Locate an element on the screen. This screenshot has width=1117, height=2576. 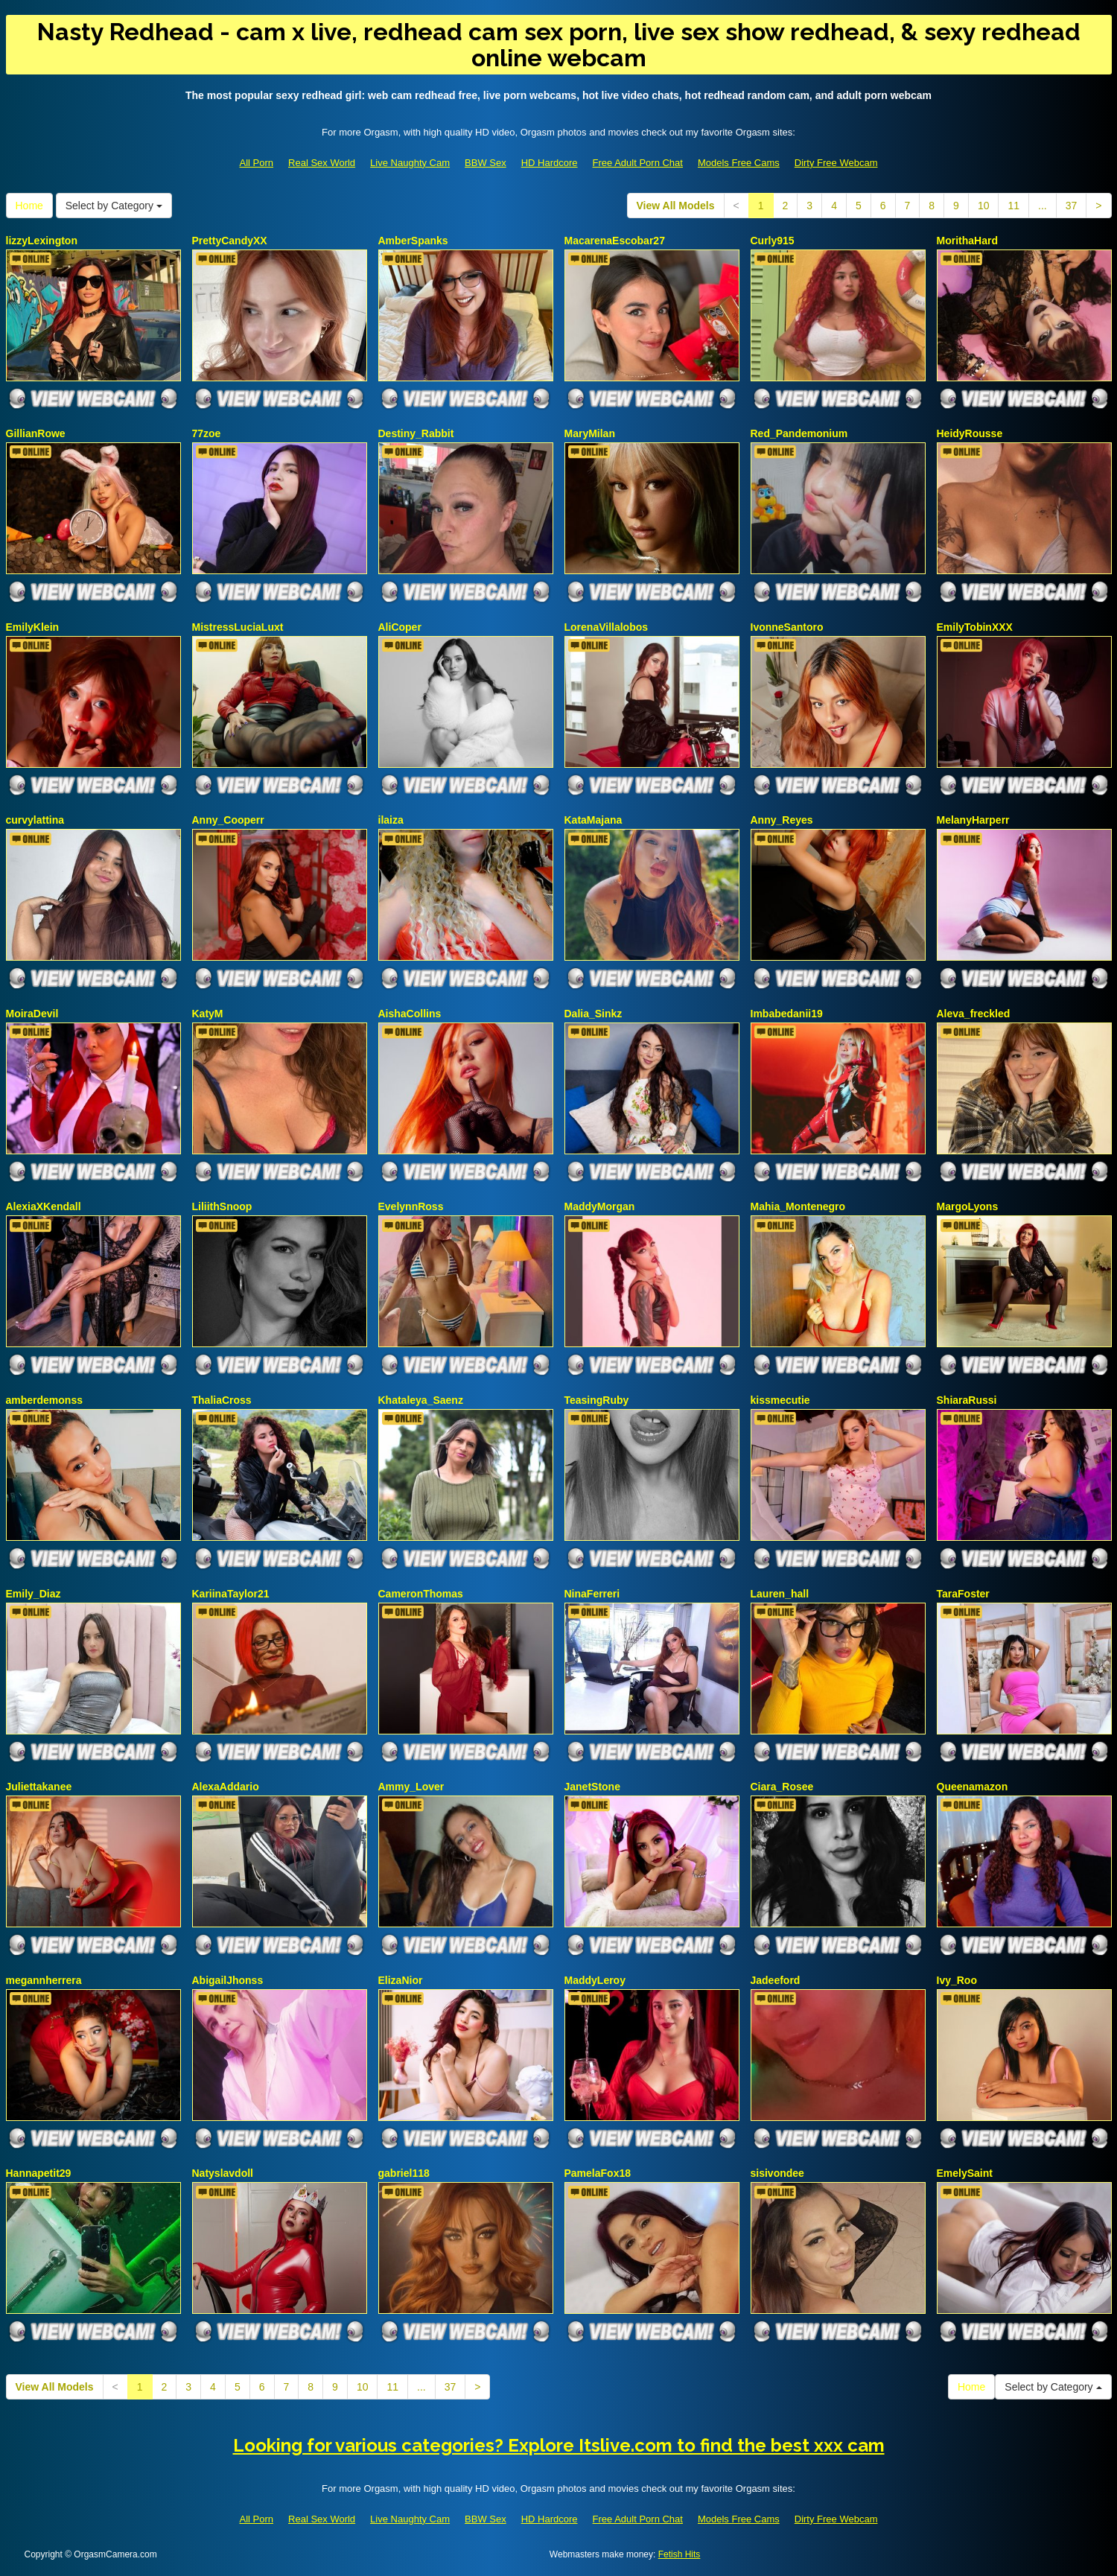
curvylattina is located at coordinates (35, 820).